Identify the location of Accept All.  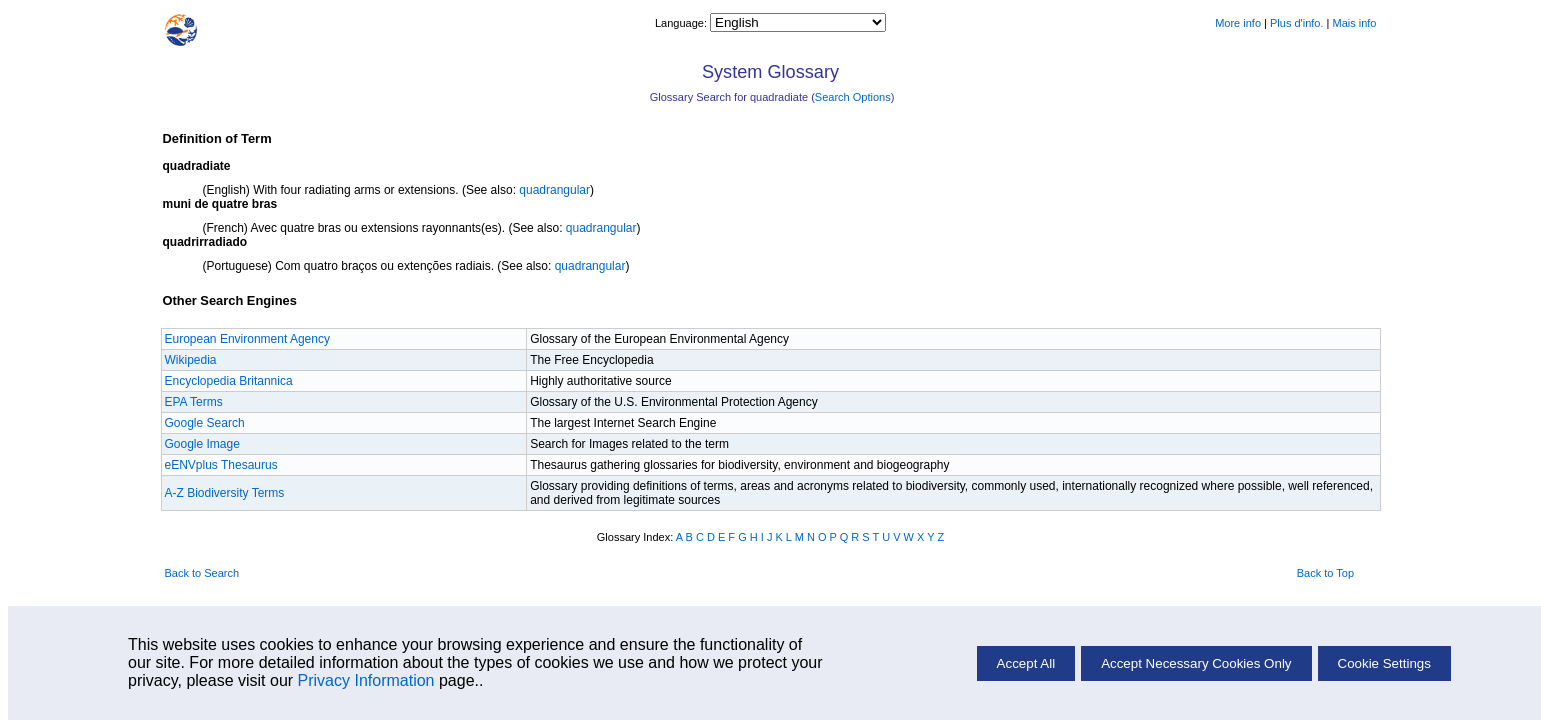
(1026, 663).